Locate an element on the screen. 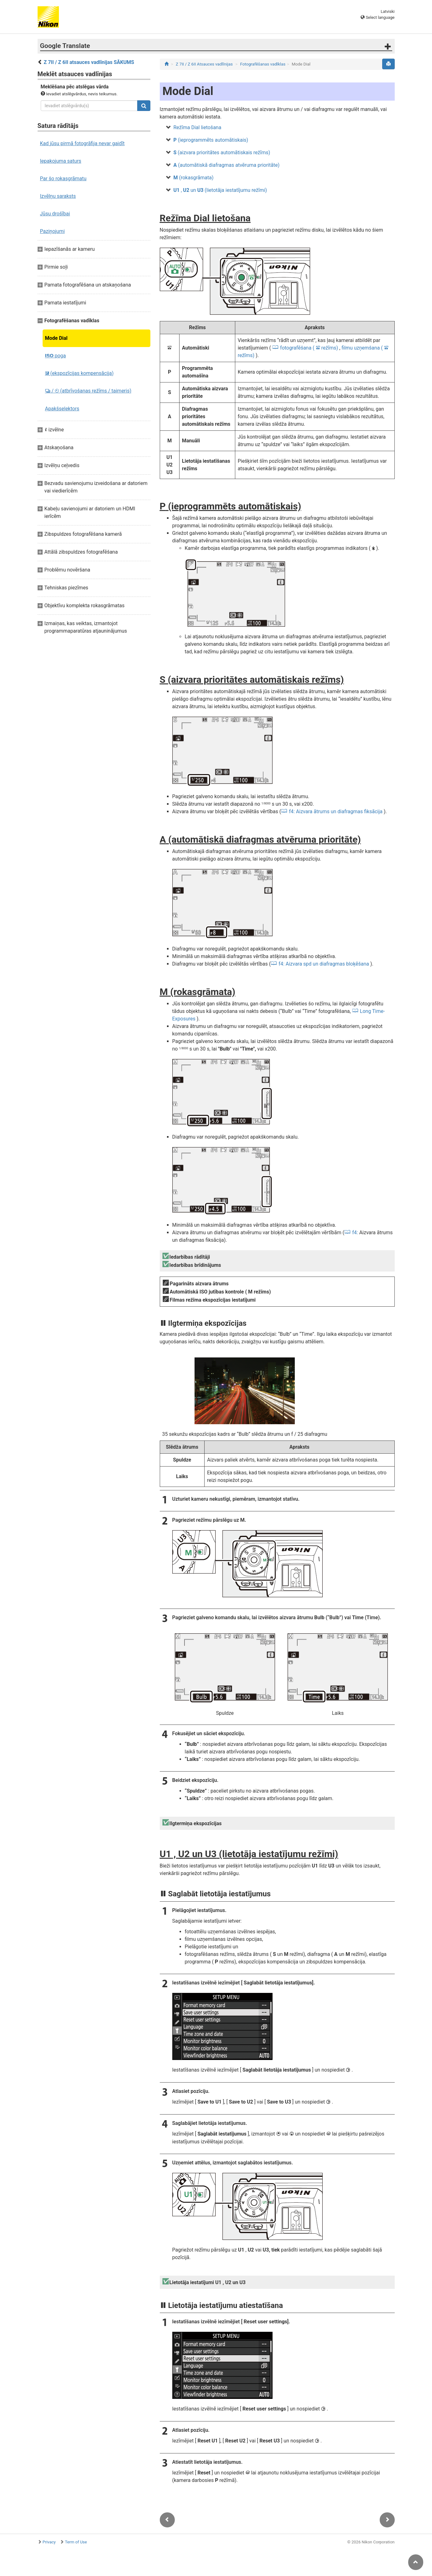  (ieprogrammēts automātiskais) is located at coordinates (211, 140).